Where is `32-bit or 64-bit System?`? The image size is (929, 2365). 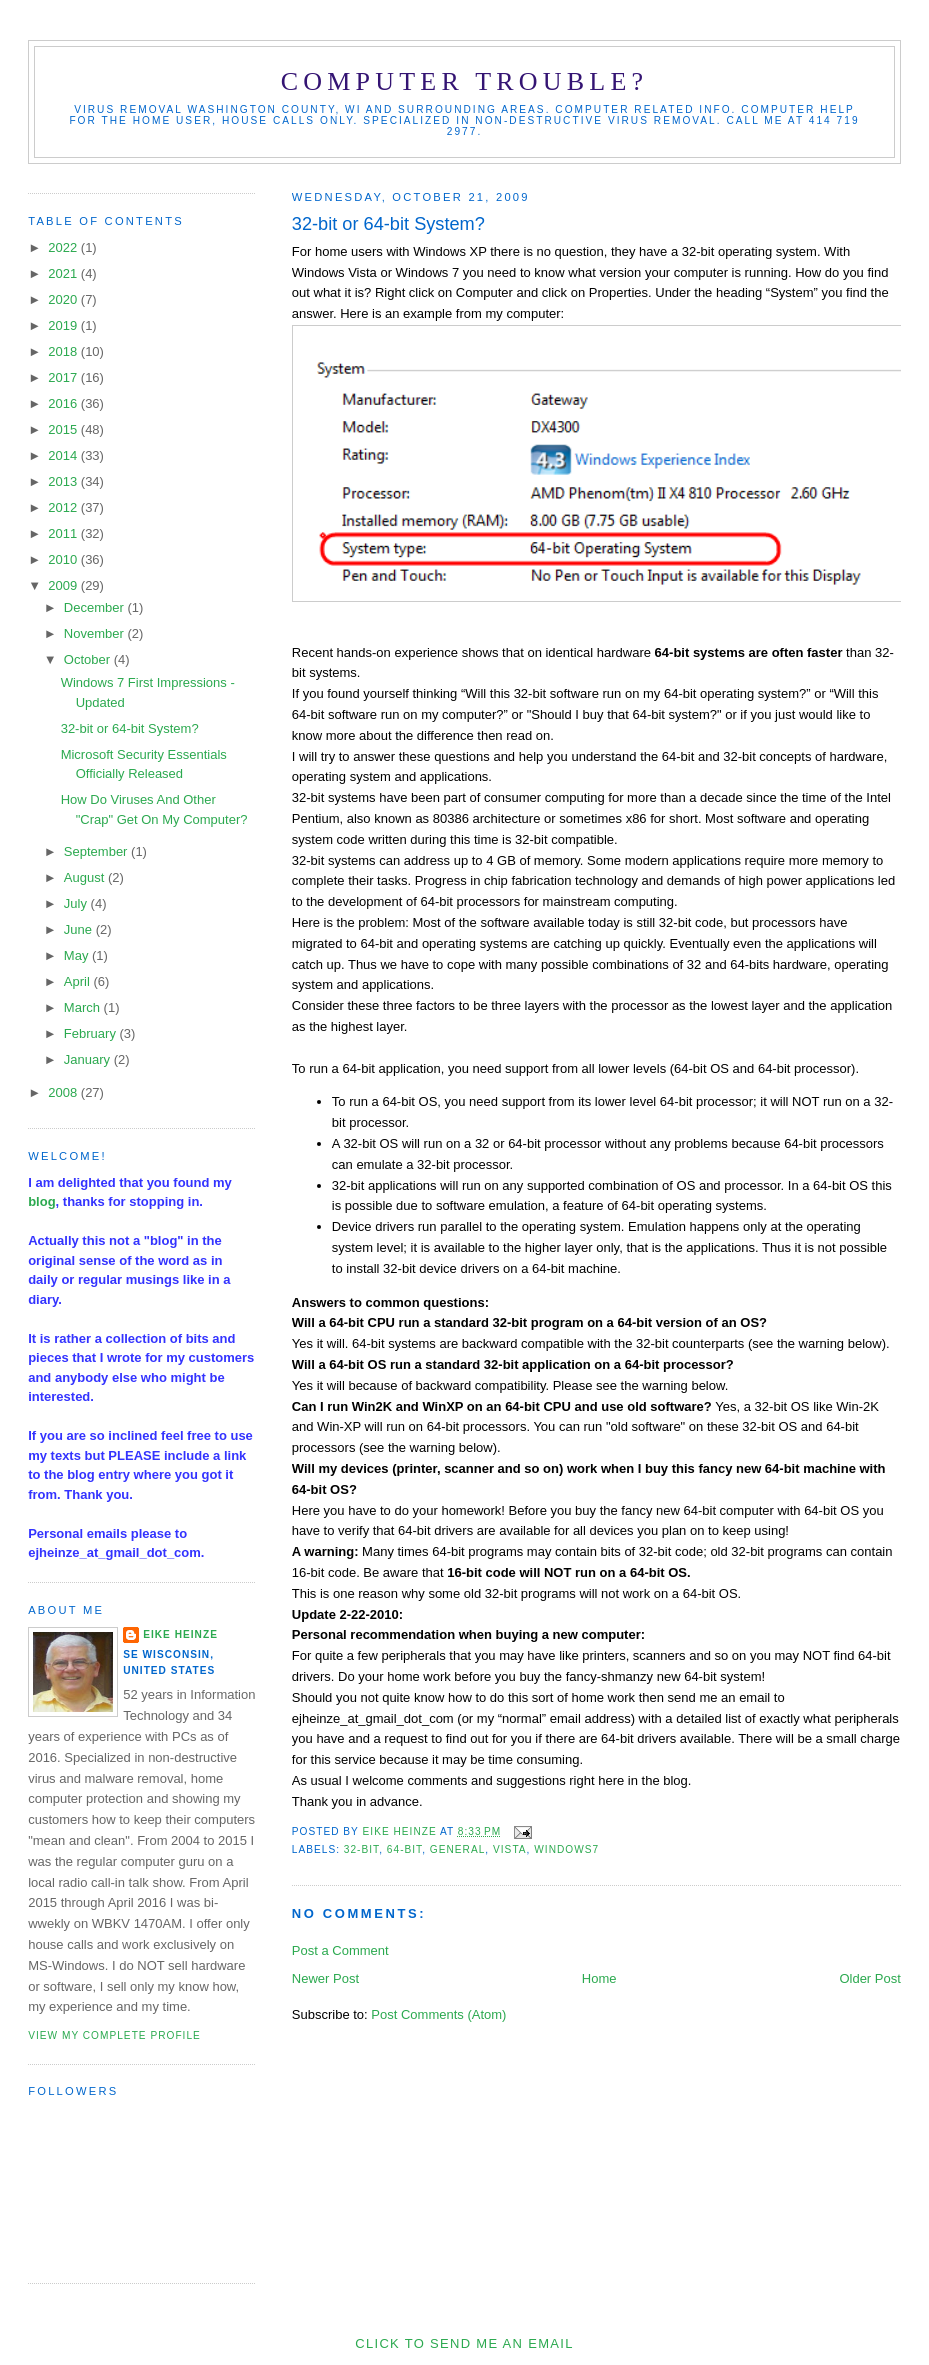
32-bit or 64-bit System? is located at coordinates (130, 728).